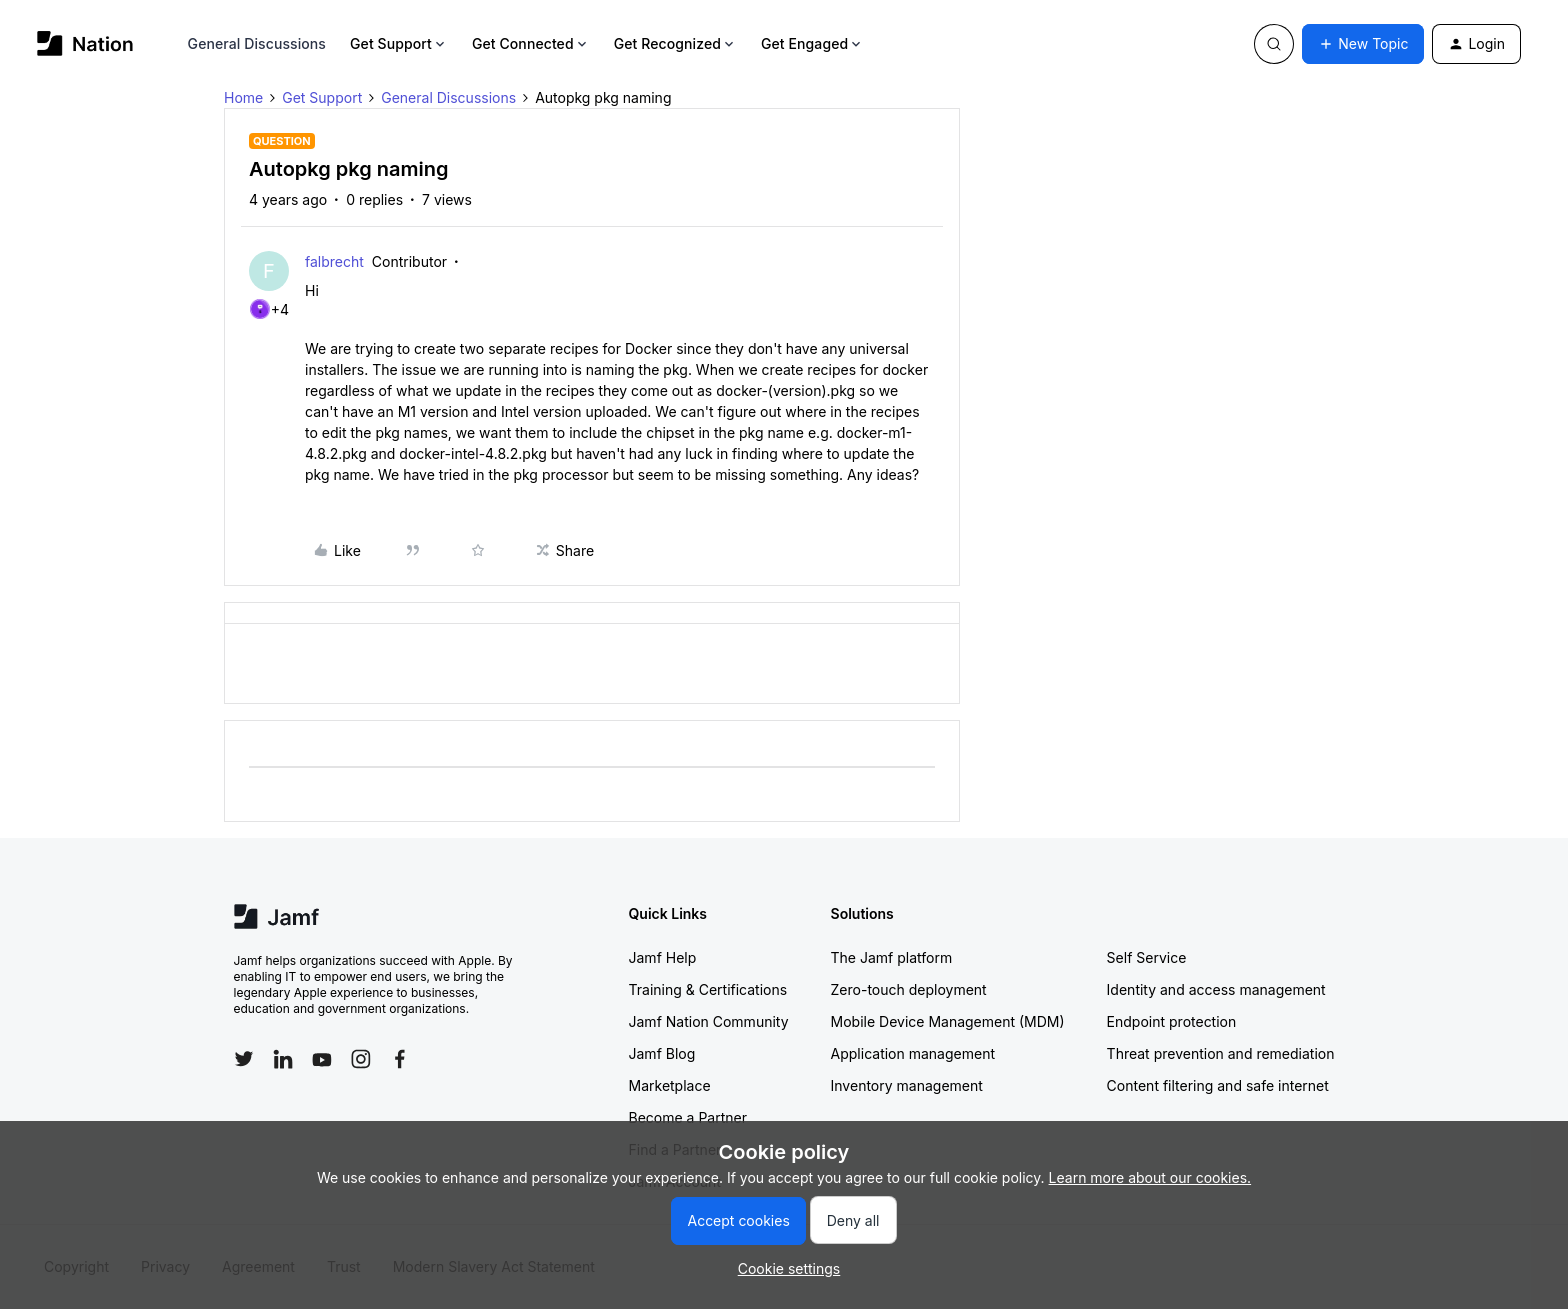 Image resolution: width=1568 pixels, height=1309 pixels. What do you see at coordinates (663, 957) in the screenshot?
I see `Jamf Help` at bounding box center [663, 957].